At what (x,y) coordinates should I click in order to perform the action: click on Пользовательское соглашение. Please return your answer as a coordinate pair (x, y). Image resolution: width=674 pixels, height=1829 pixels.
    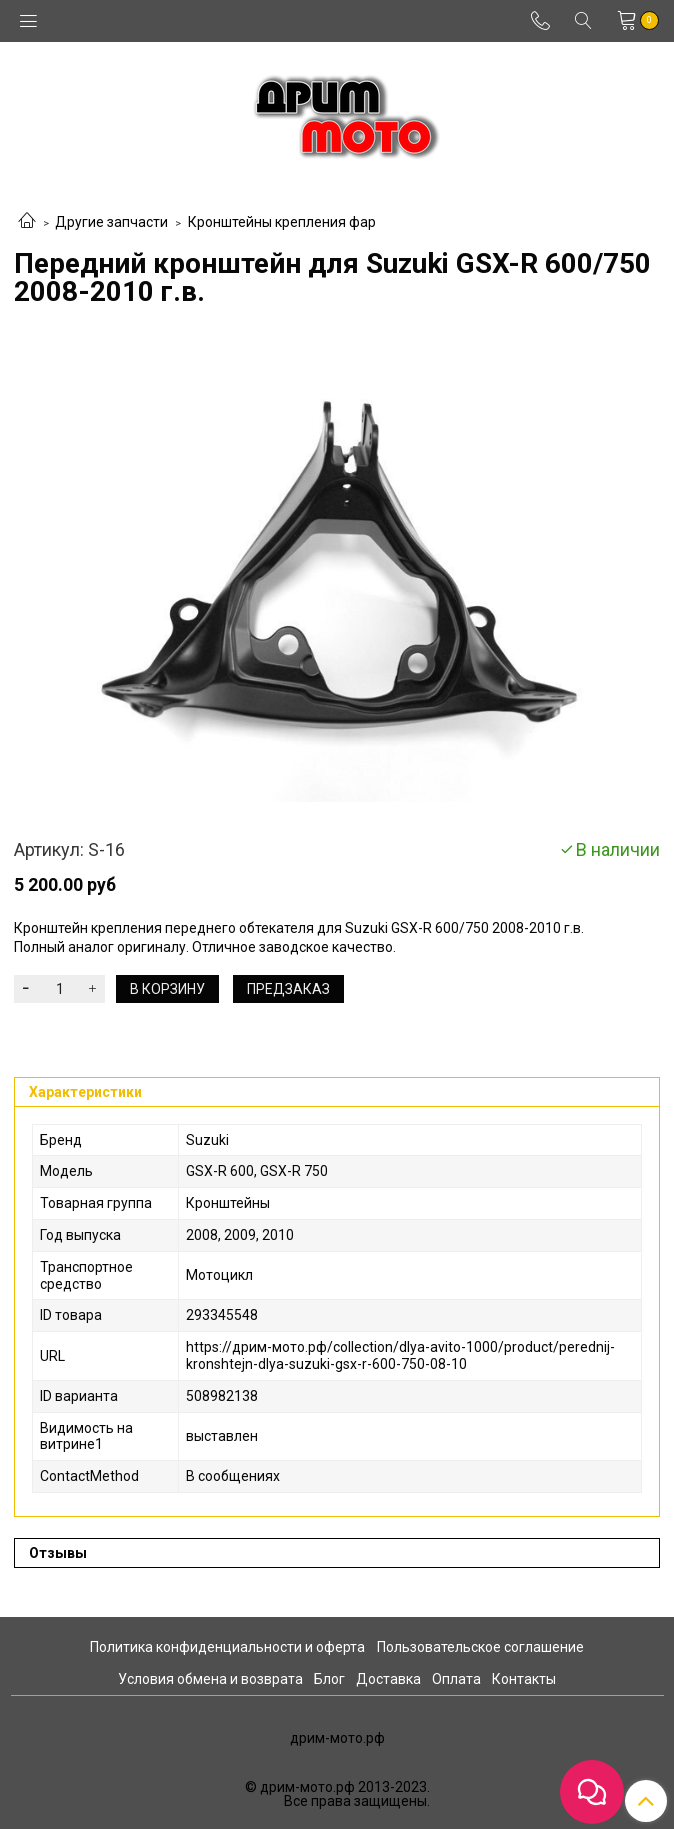
    Looking at the image, I should click on (480, 1647).